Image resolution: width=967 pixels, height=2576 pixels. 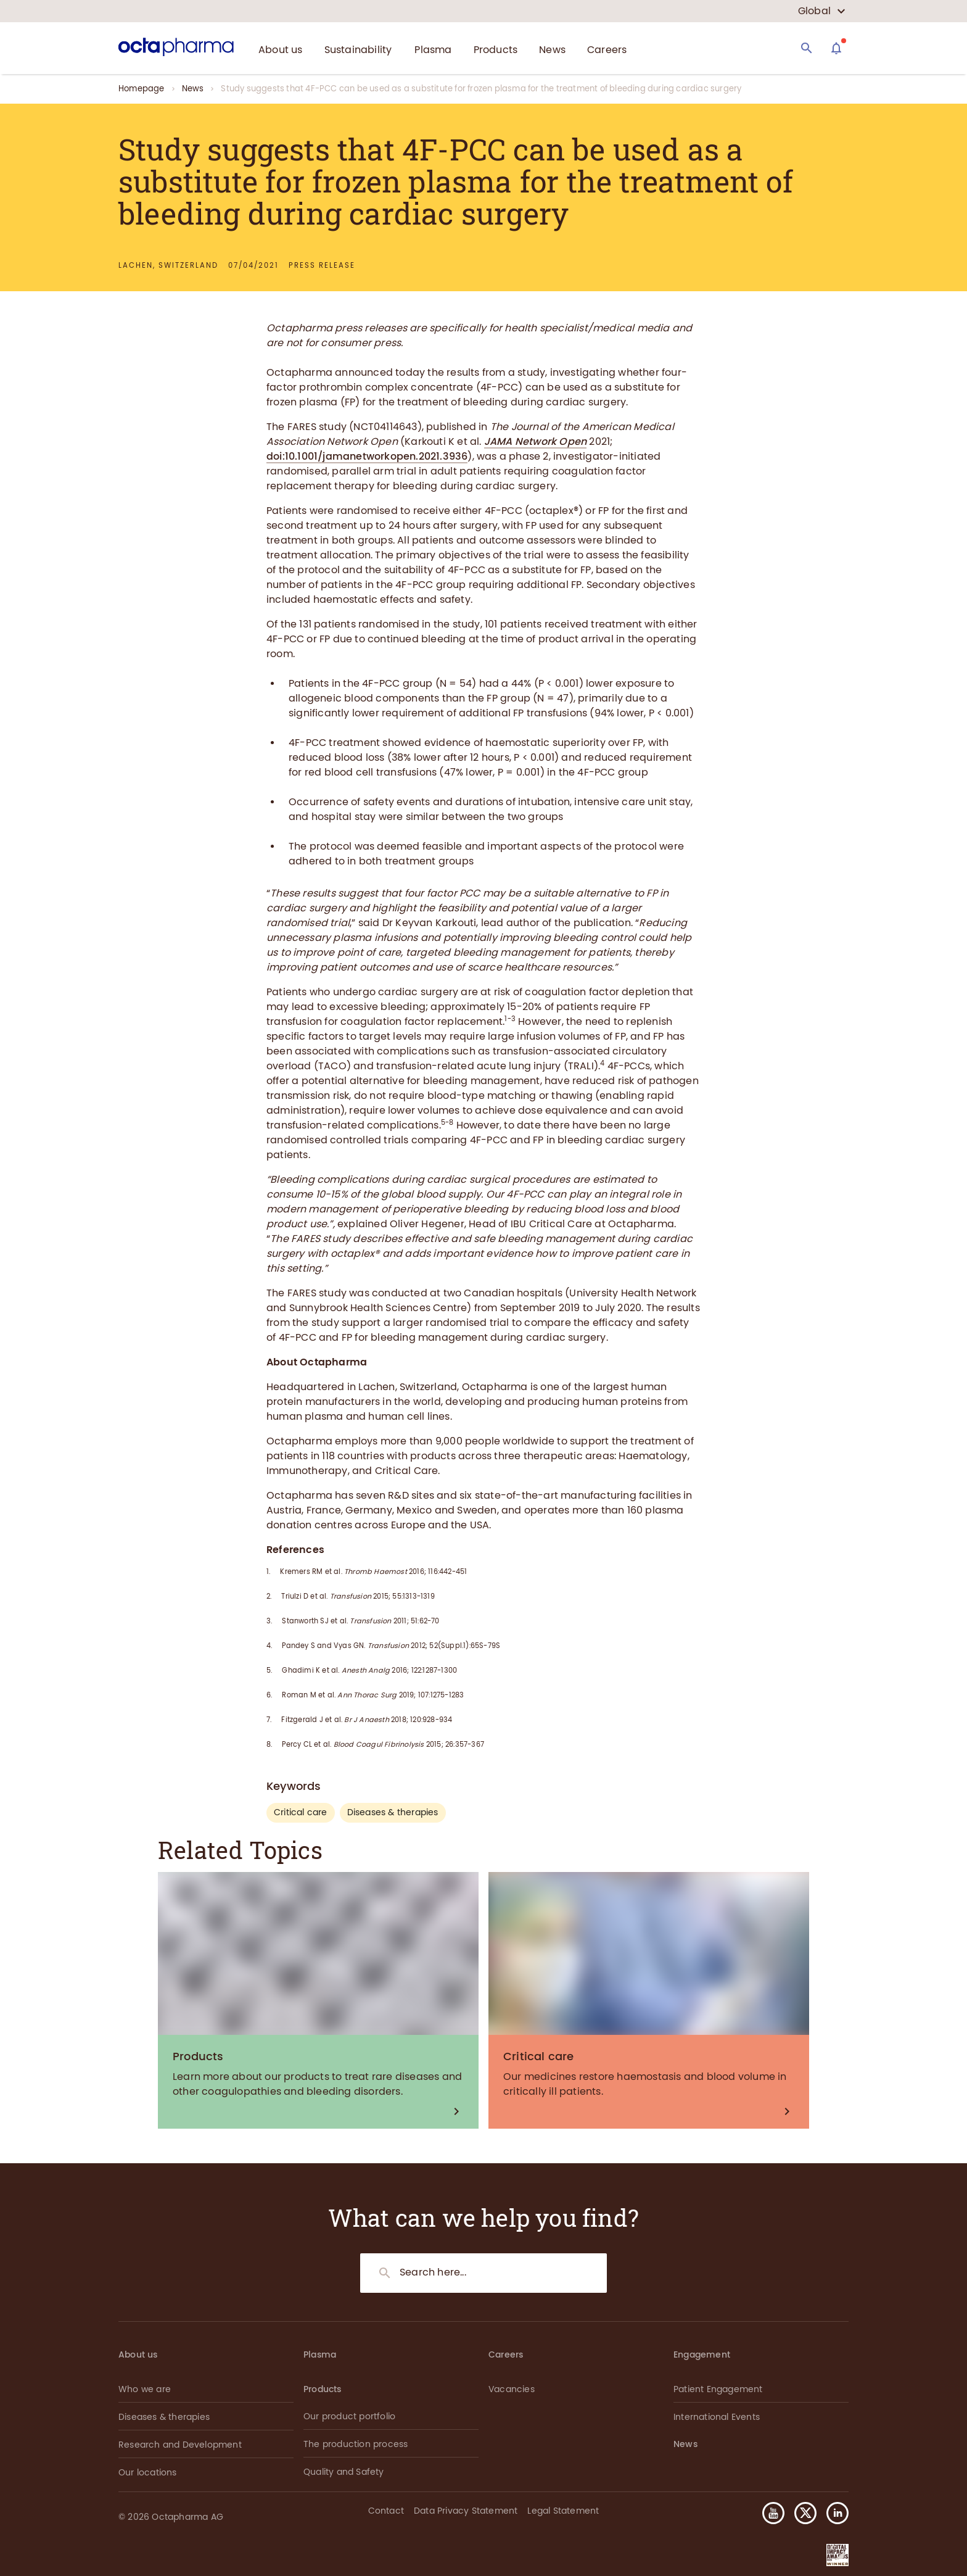 What do you see at coordinates (386, 2511) in the screenshot?
I see `Contact` at bounding box center [386, 2511].